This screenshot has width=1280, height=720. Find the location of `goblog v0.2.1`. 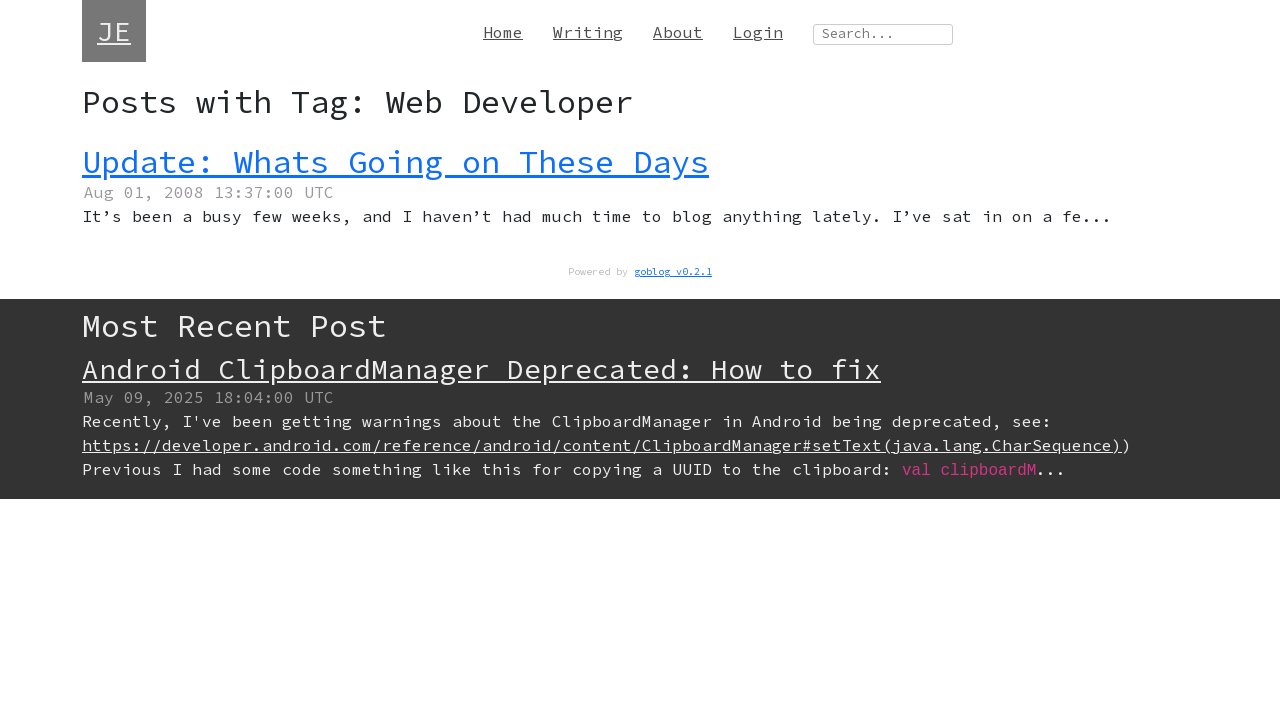

goblog v0.2.1 is located at coordinates (673, 271).